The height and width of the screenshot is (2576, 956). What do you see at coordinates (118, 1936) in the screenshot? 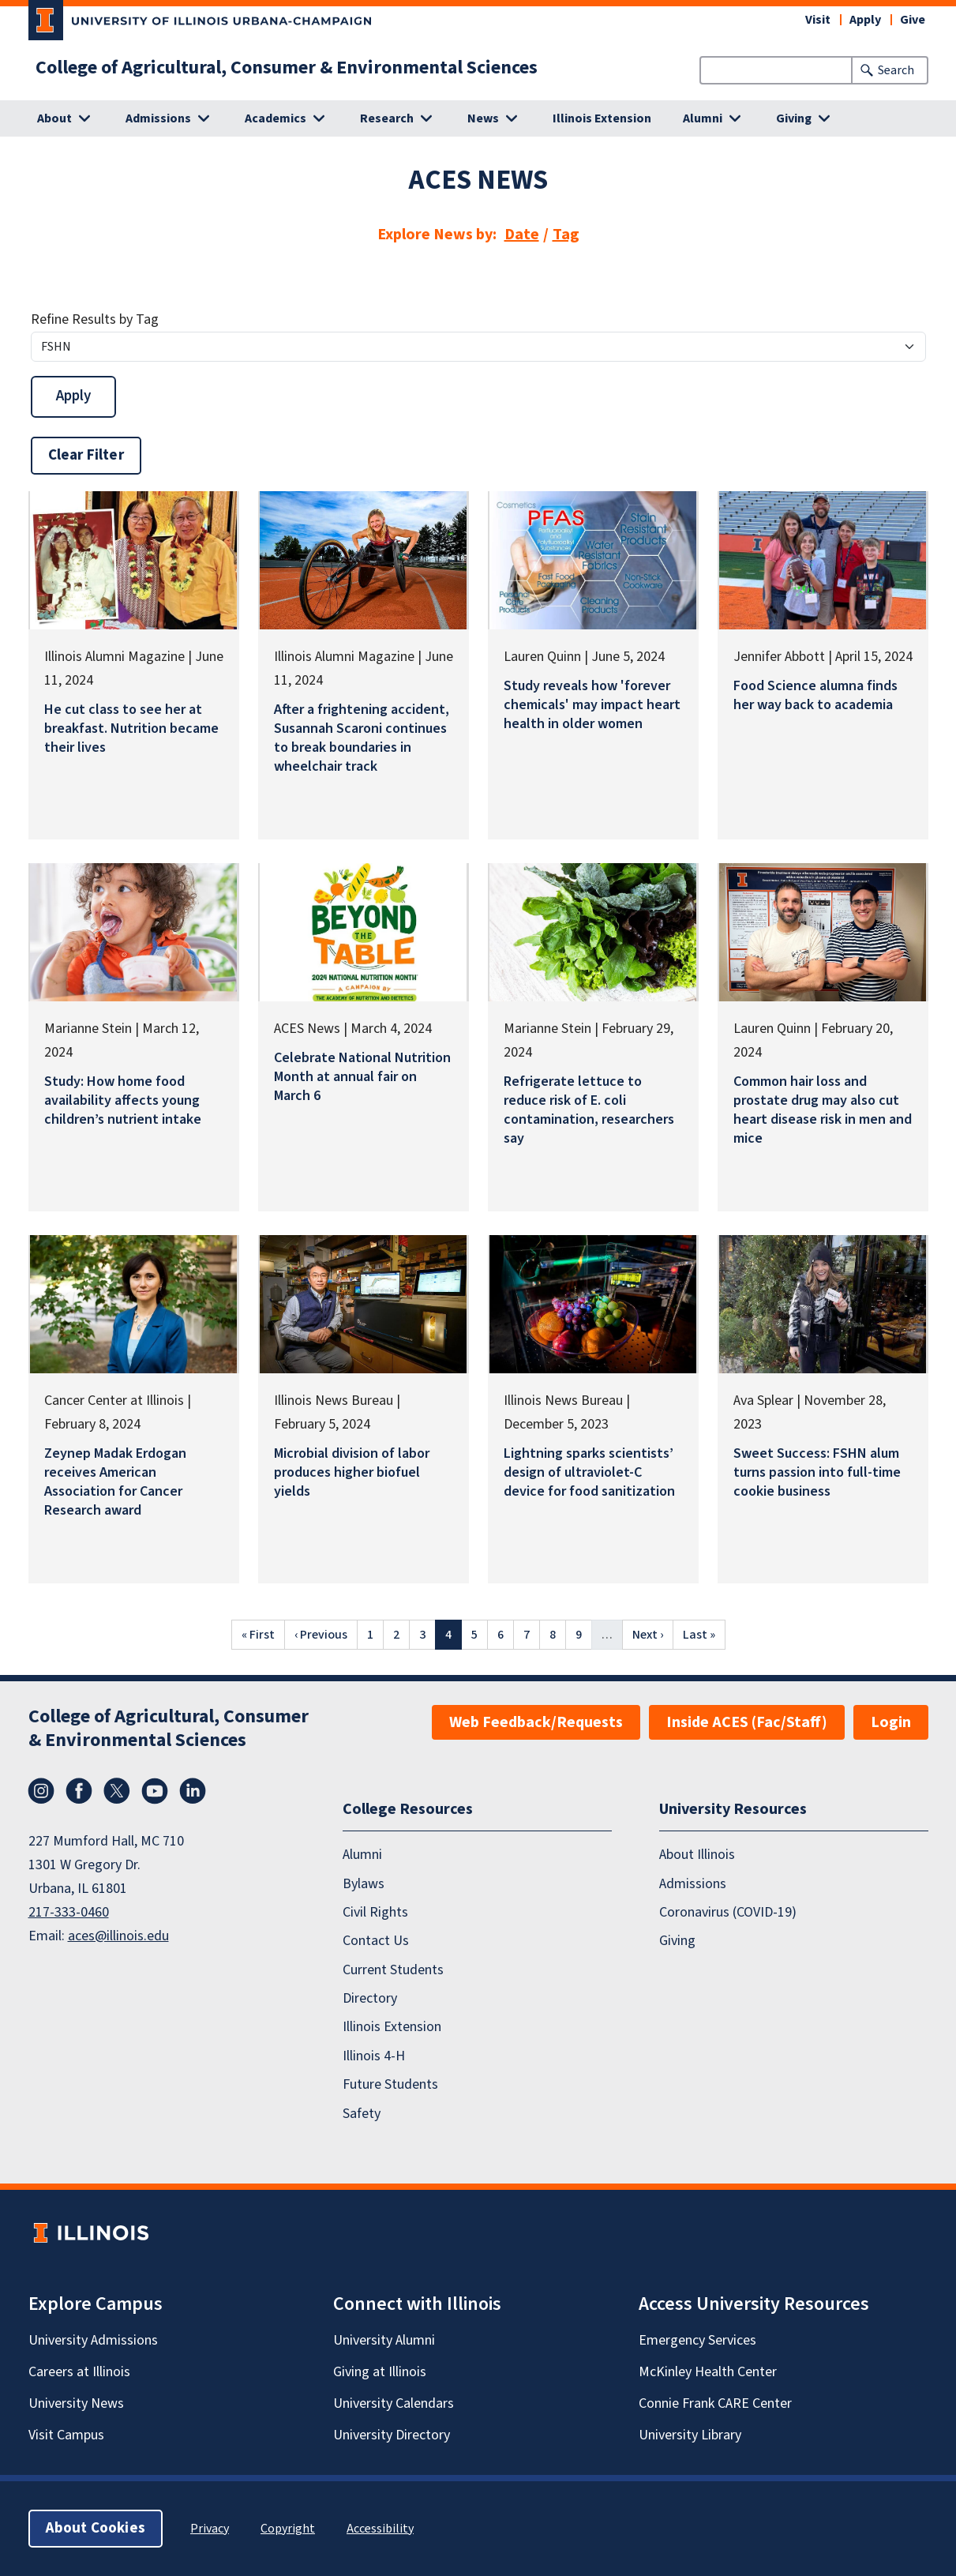
I see `aces@illinois.edu` at bounding box center [118, 1936].